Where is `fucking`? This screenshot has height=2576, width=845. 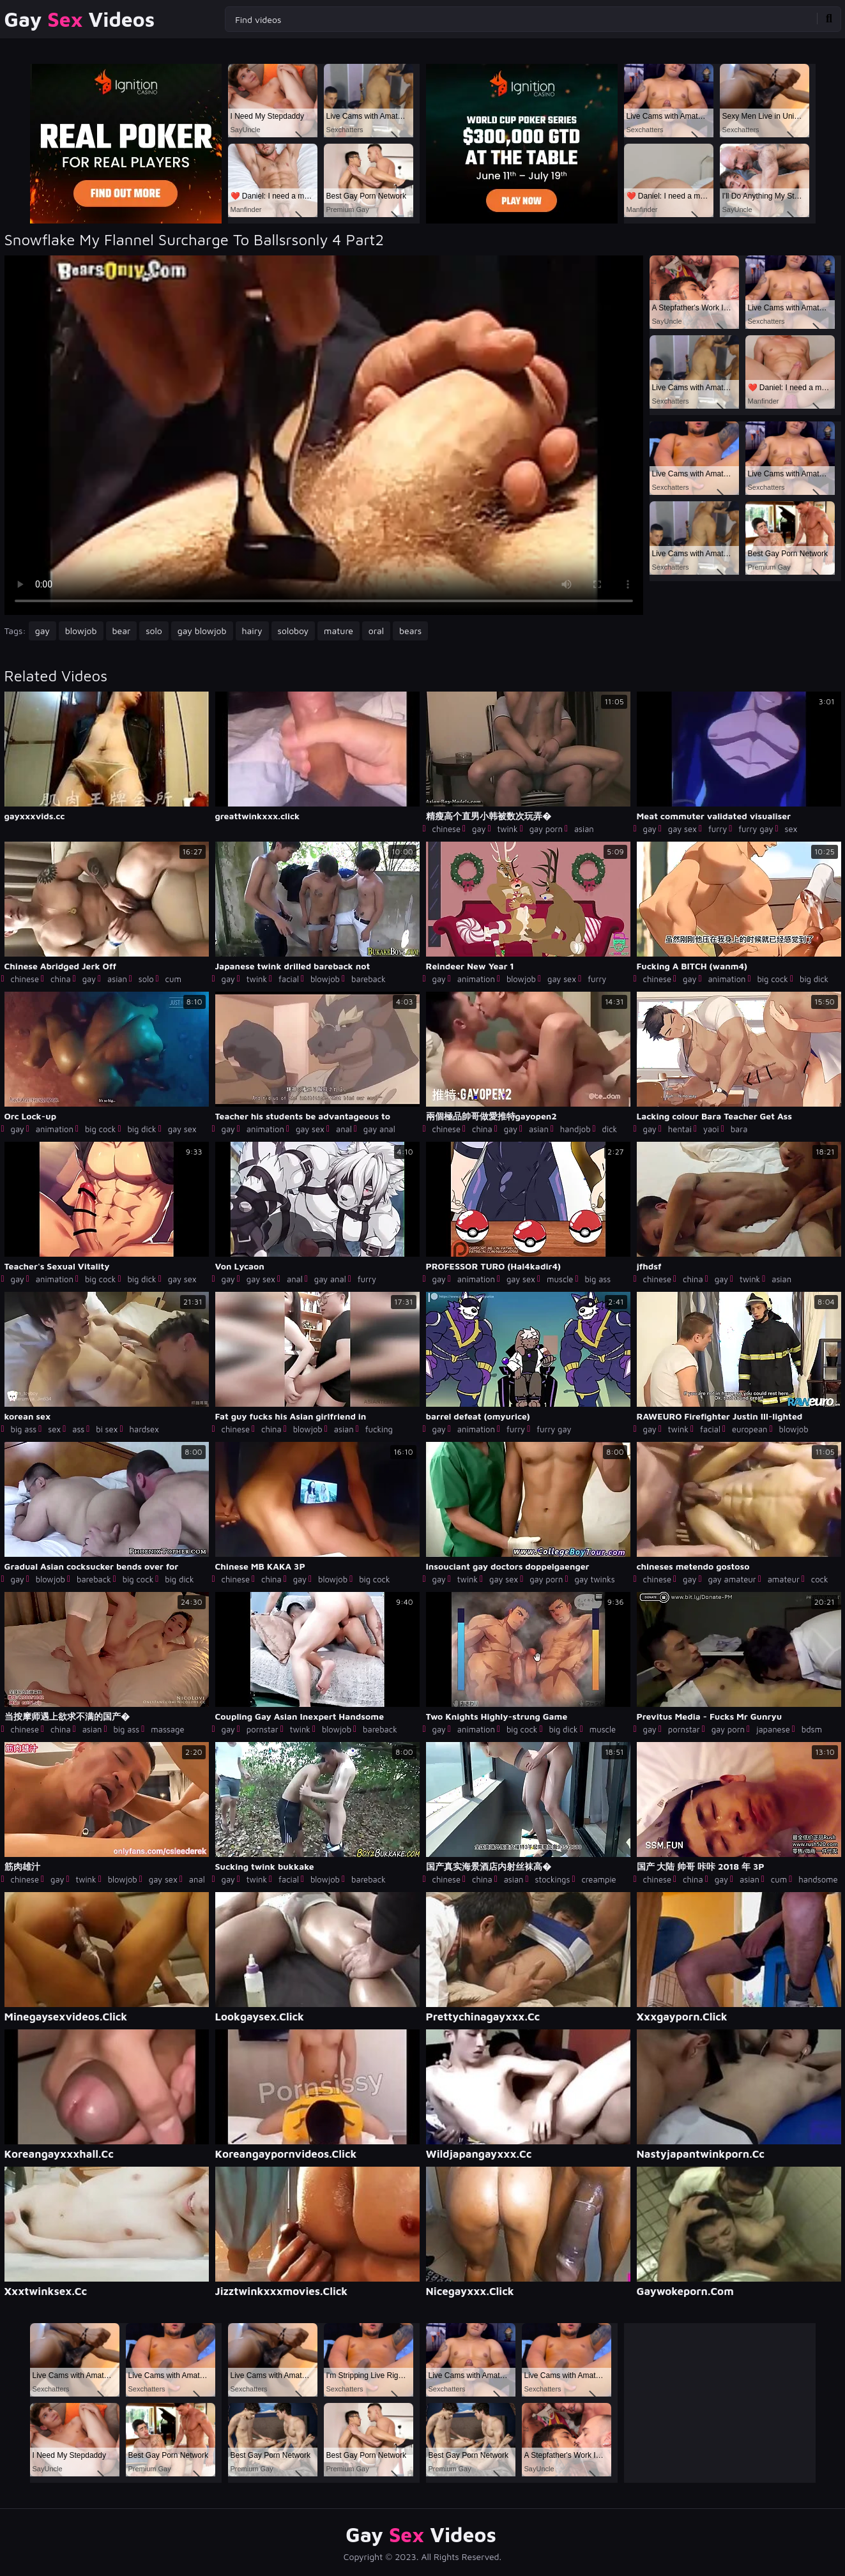 fucking is located at coordinates (379, 1429).